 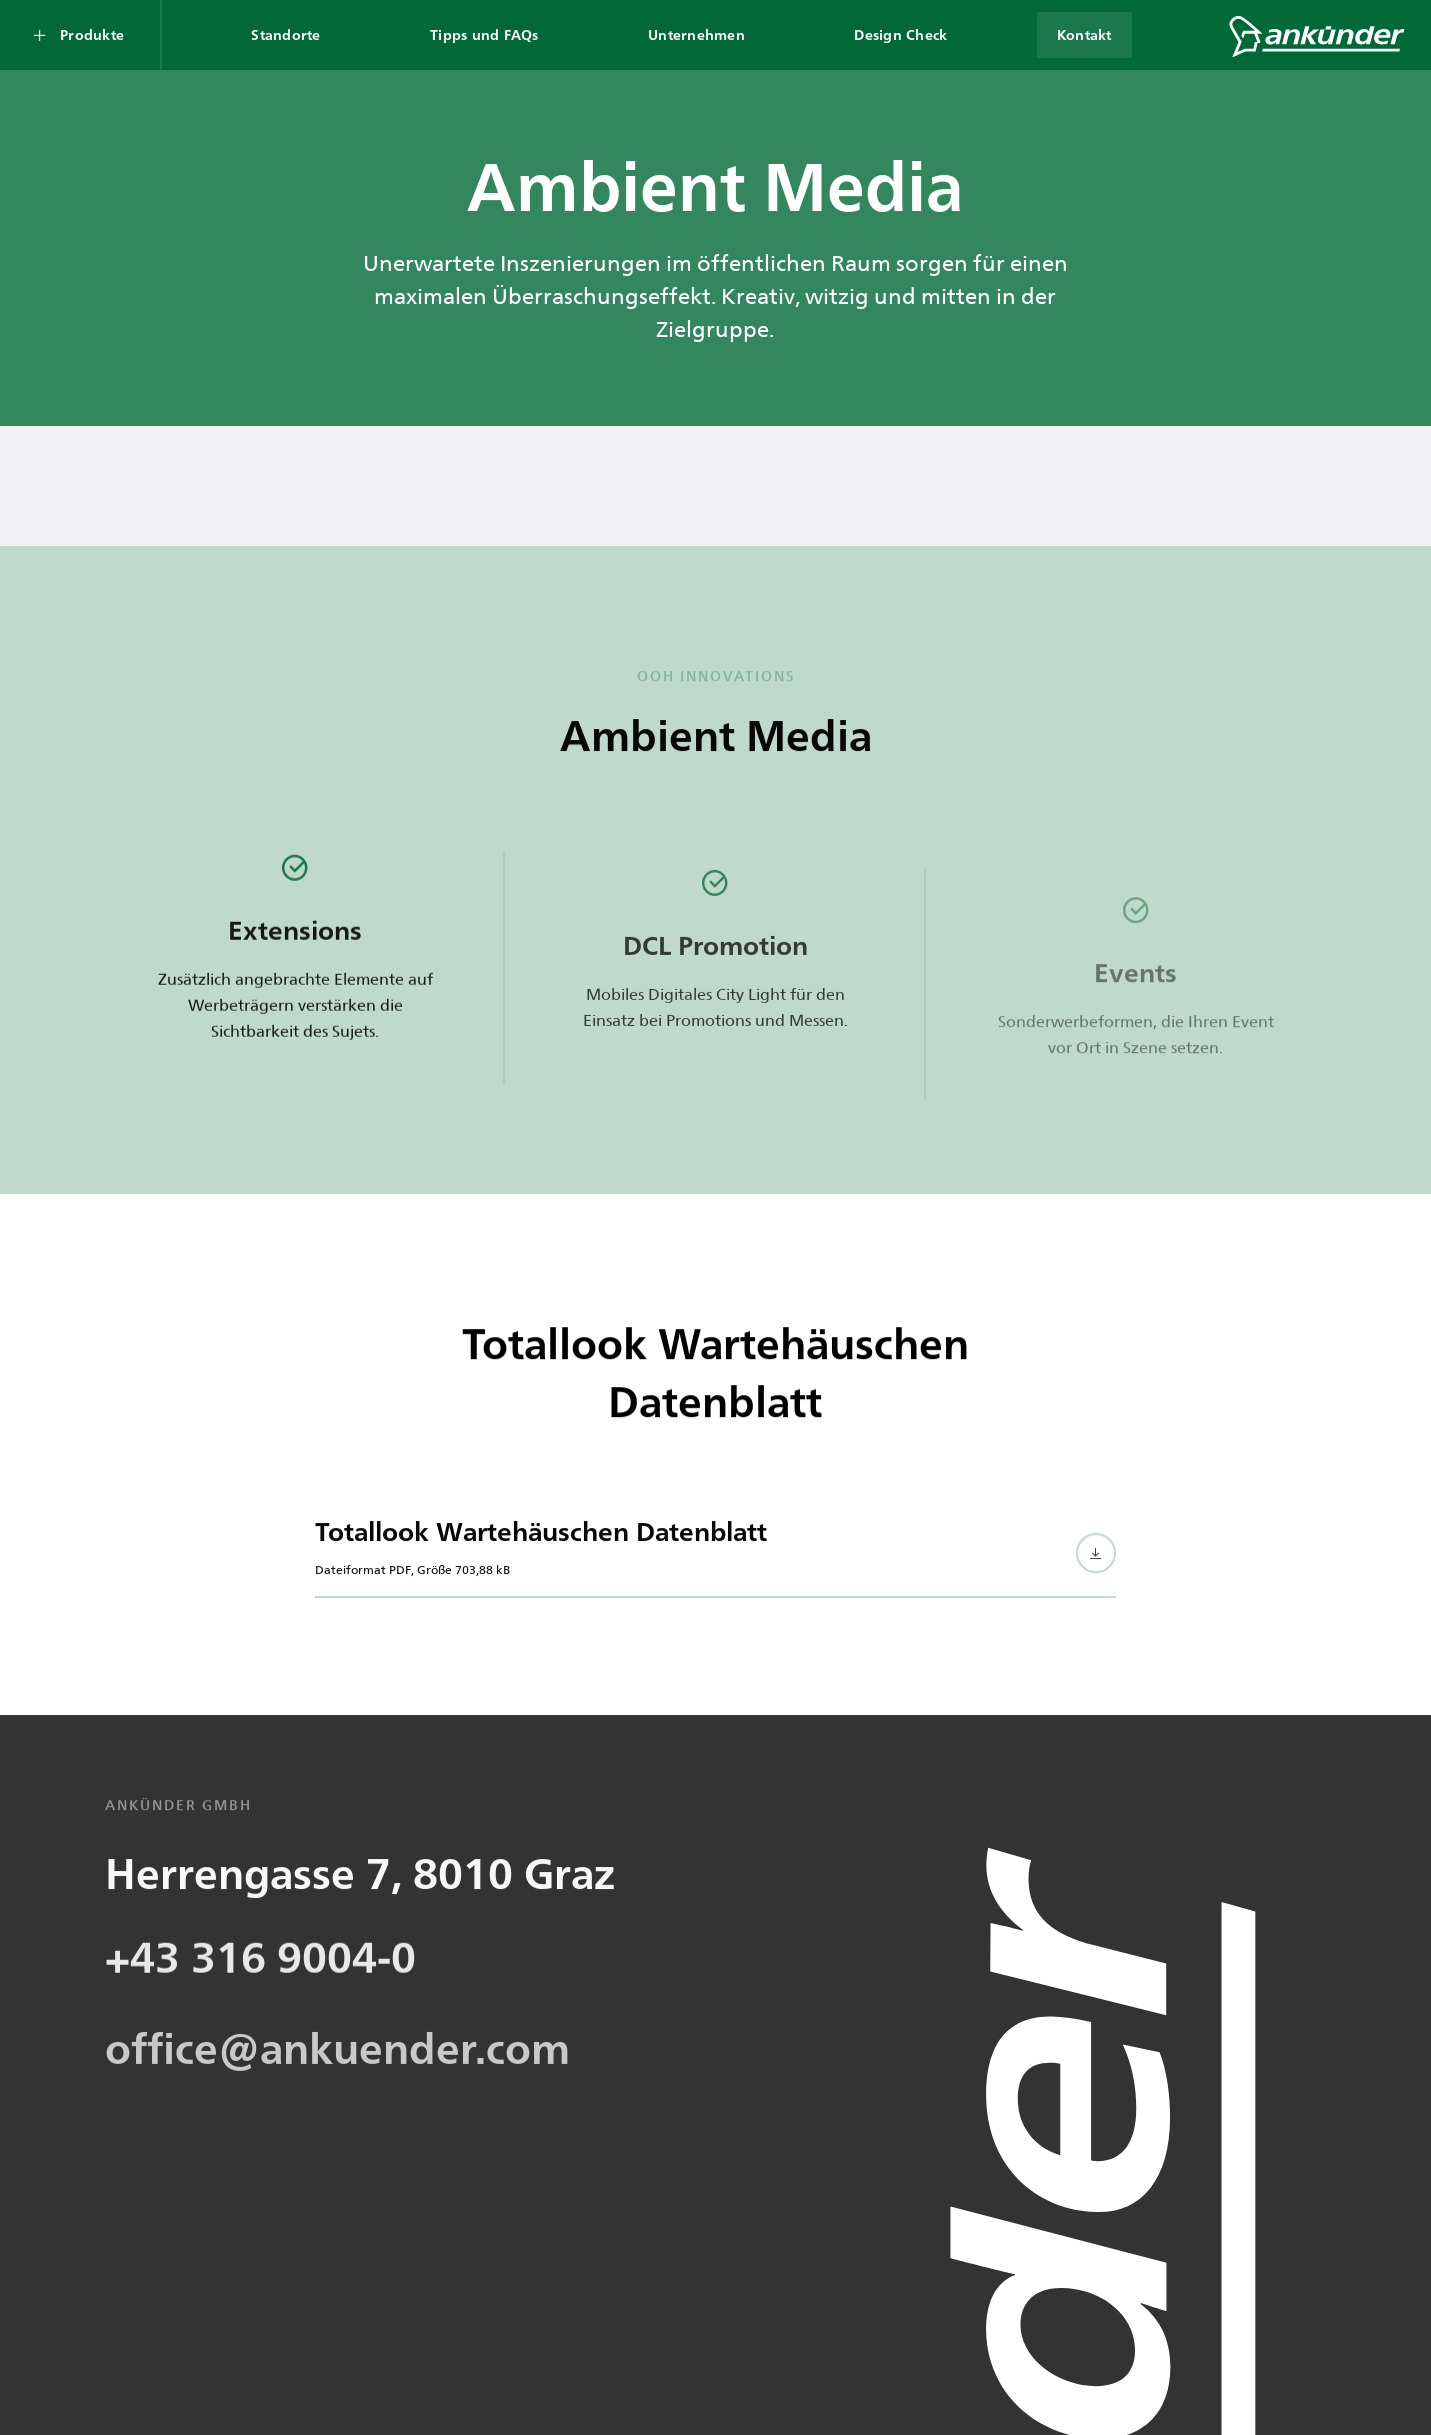 What do you see at coordinates (285, 34) in the screenshot?
I see `Standorte` at bounding box center [285, 34].